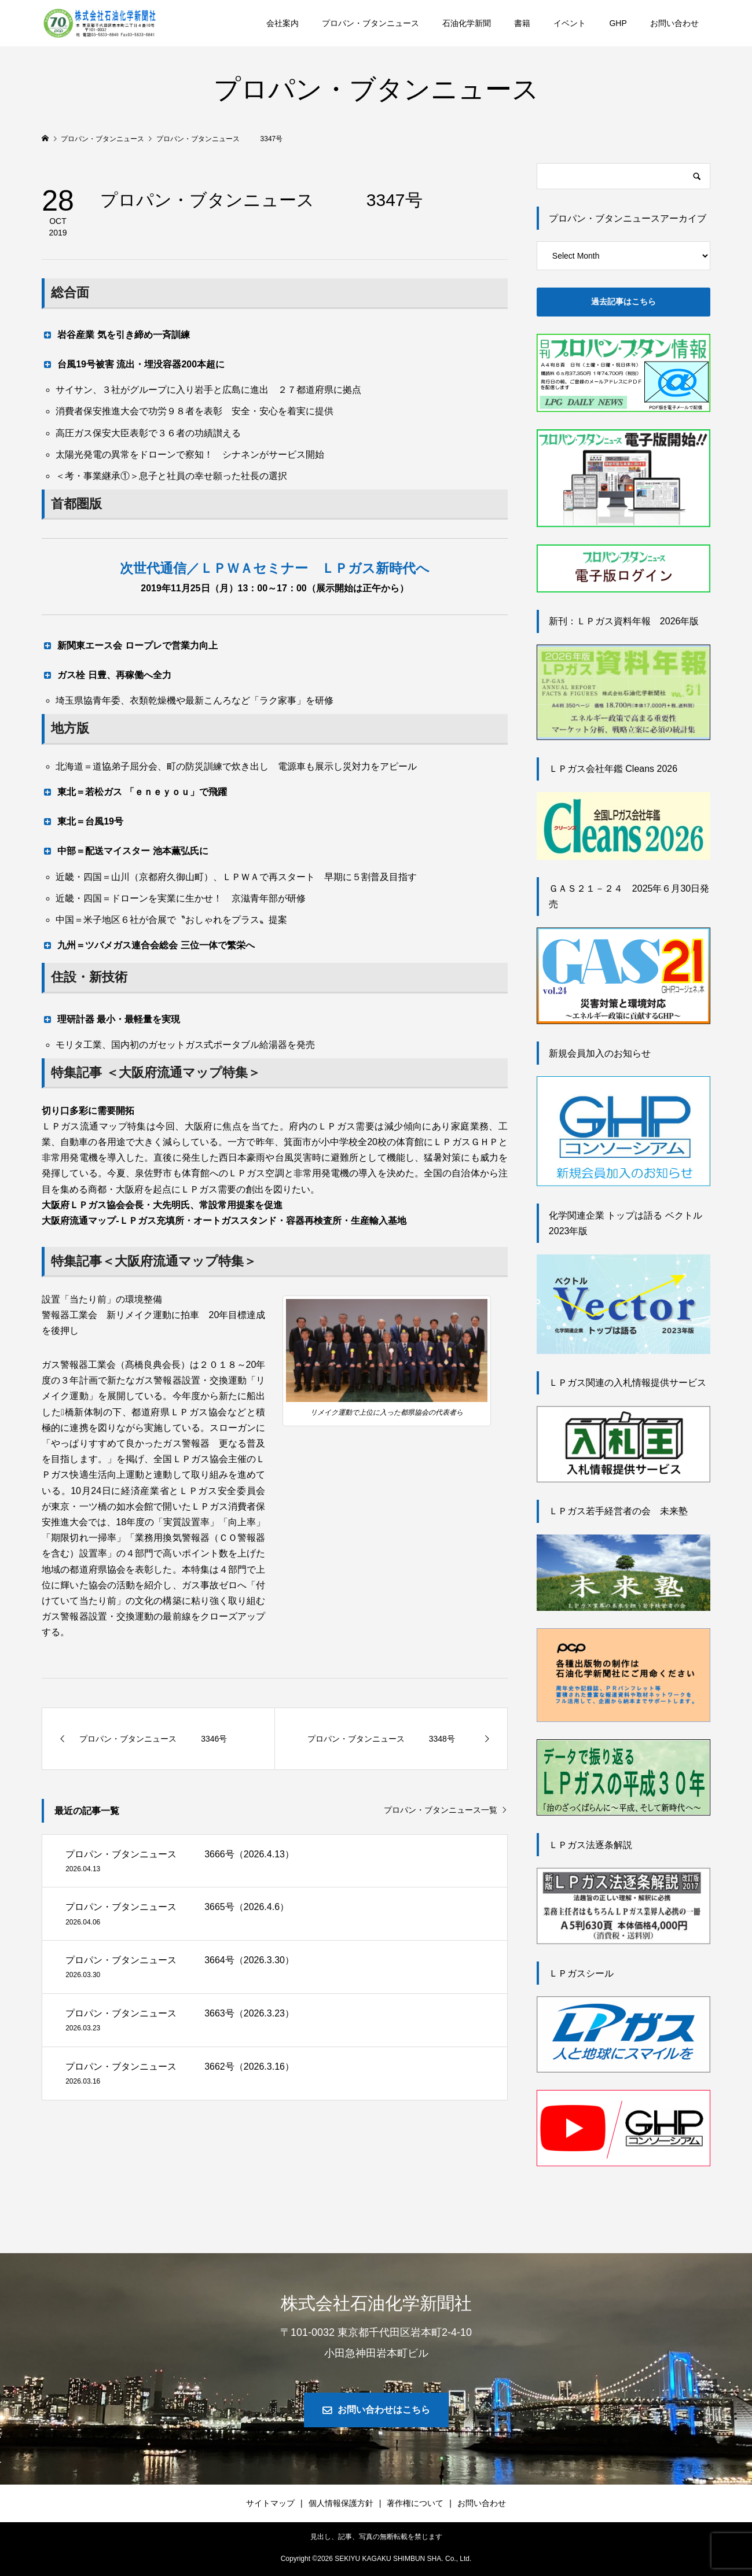 This screenshot has height=2576, width=752. What do you see at coordinates (270, 2503) in the screenshot?
I see `サイトマップ` at bounding box center [270, 2503].